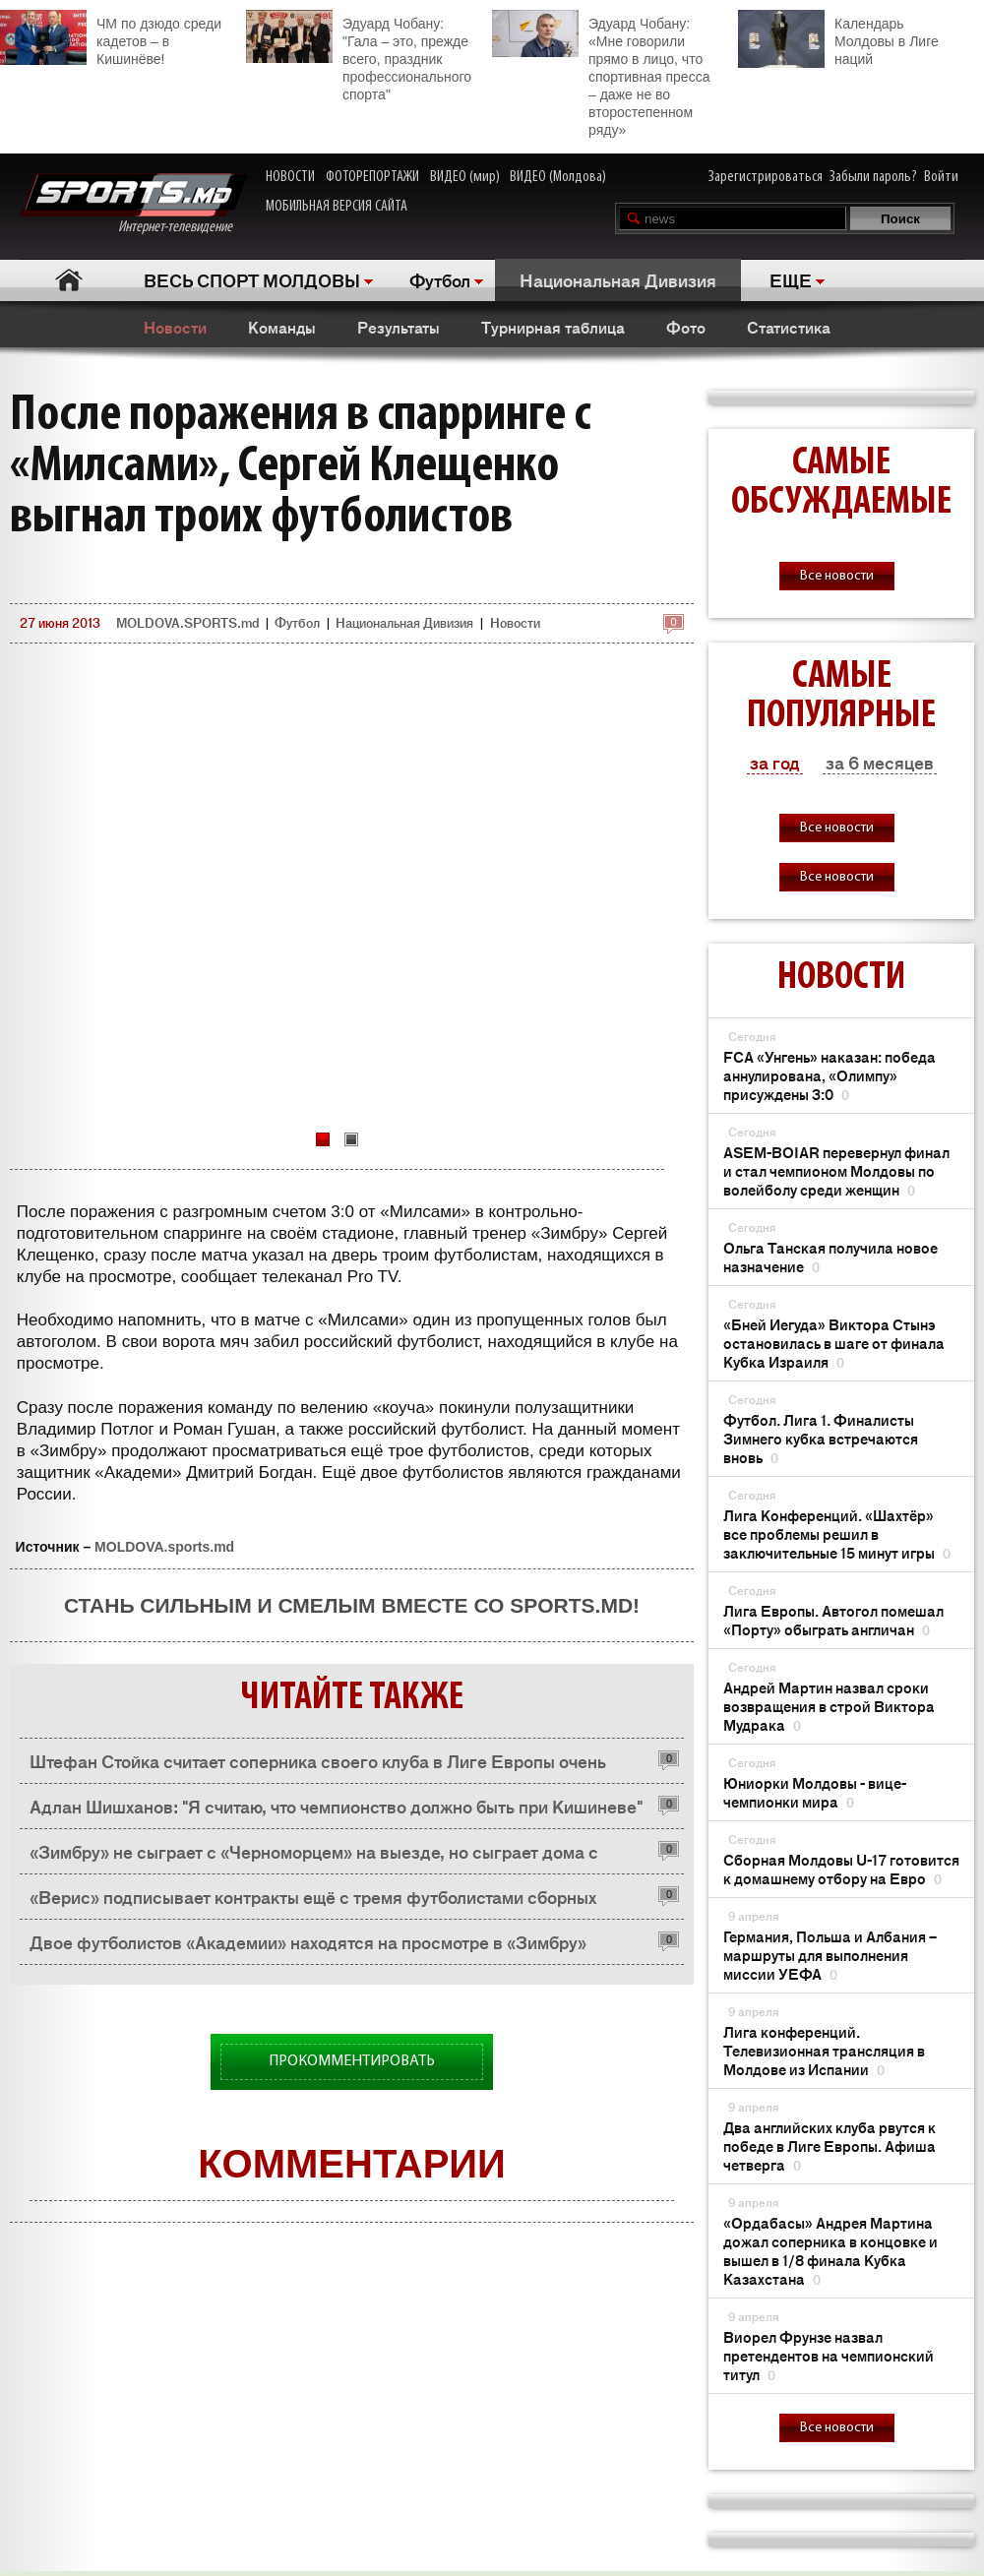  Describe the element at coordinates (164, 1547) in the screenshot. I see `MOLDOVA.sports.md` at that location.